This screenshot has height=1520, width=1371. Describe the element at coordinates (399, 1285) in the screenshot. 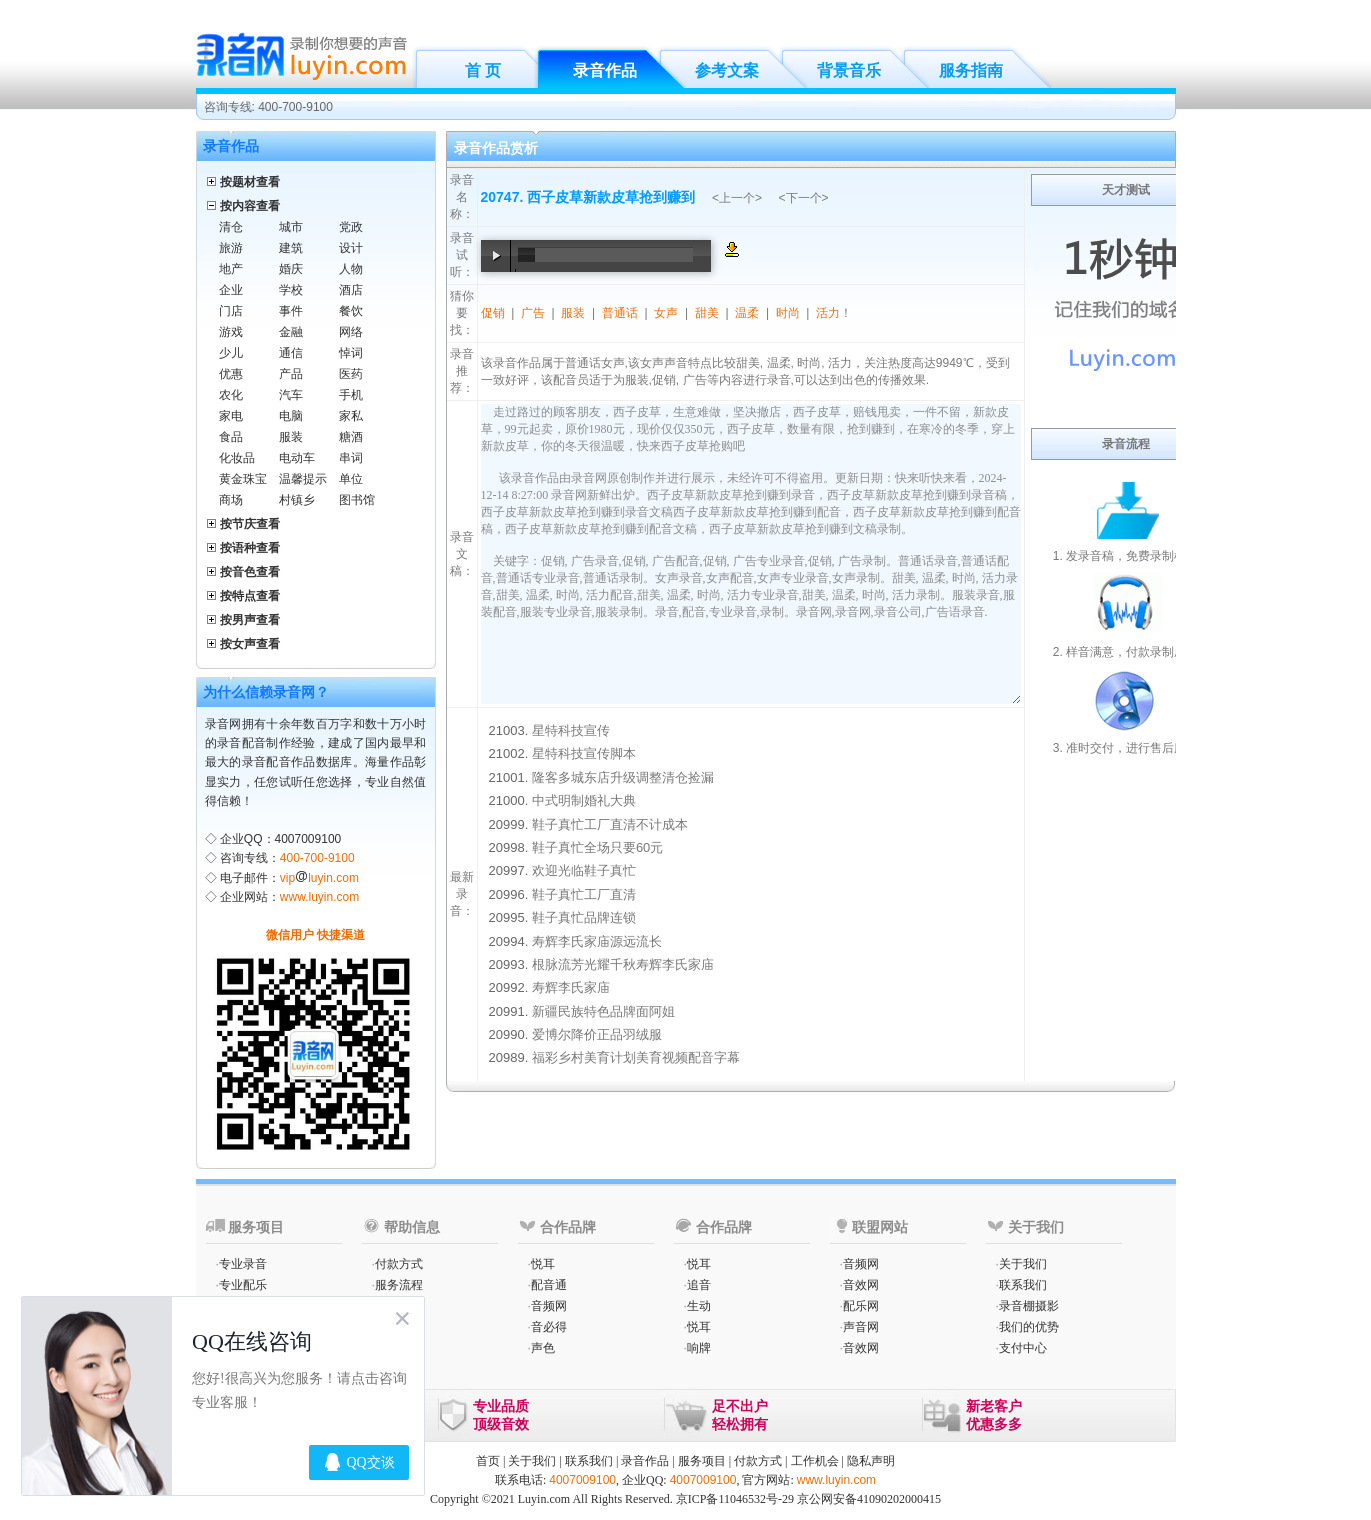

I see `服务流程` at that location.